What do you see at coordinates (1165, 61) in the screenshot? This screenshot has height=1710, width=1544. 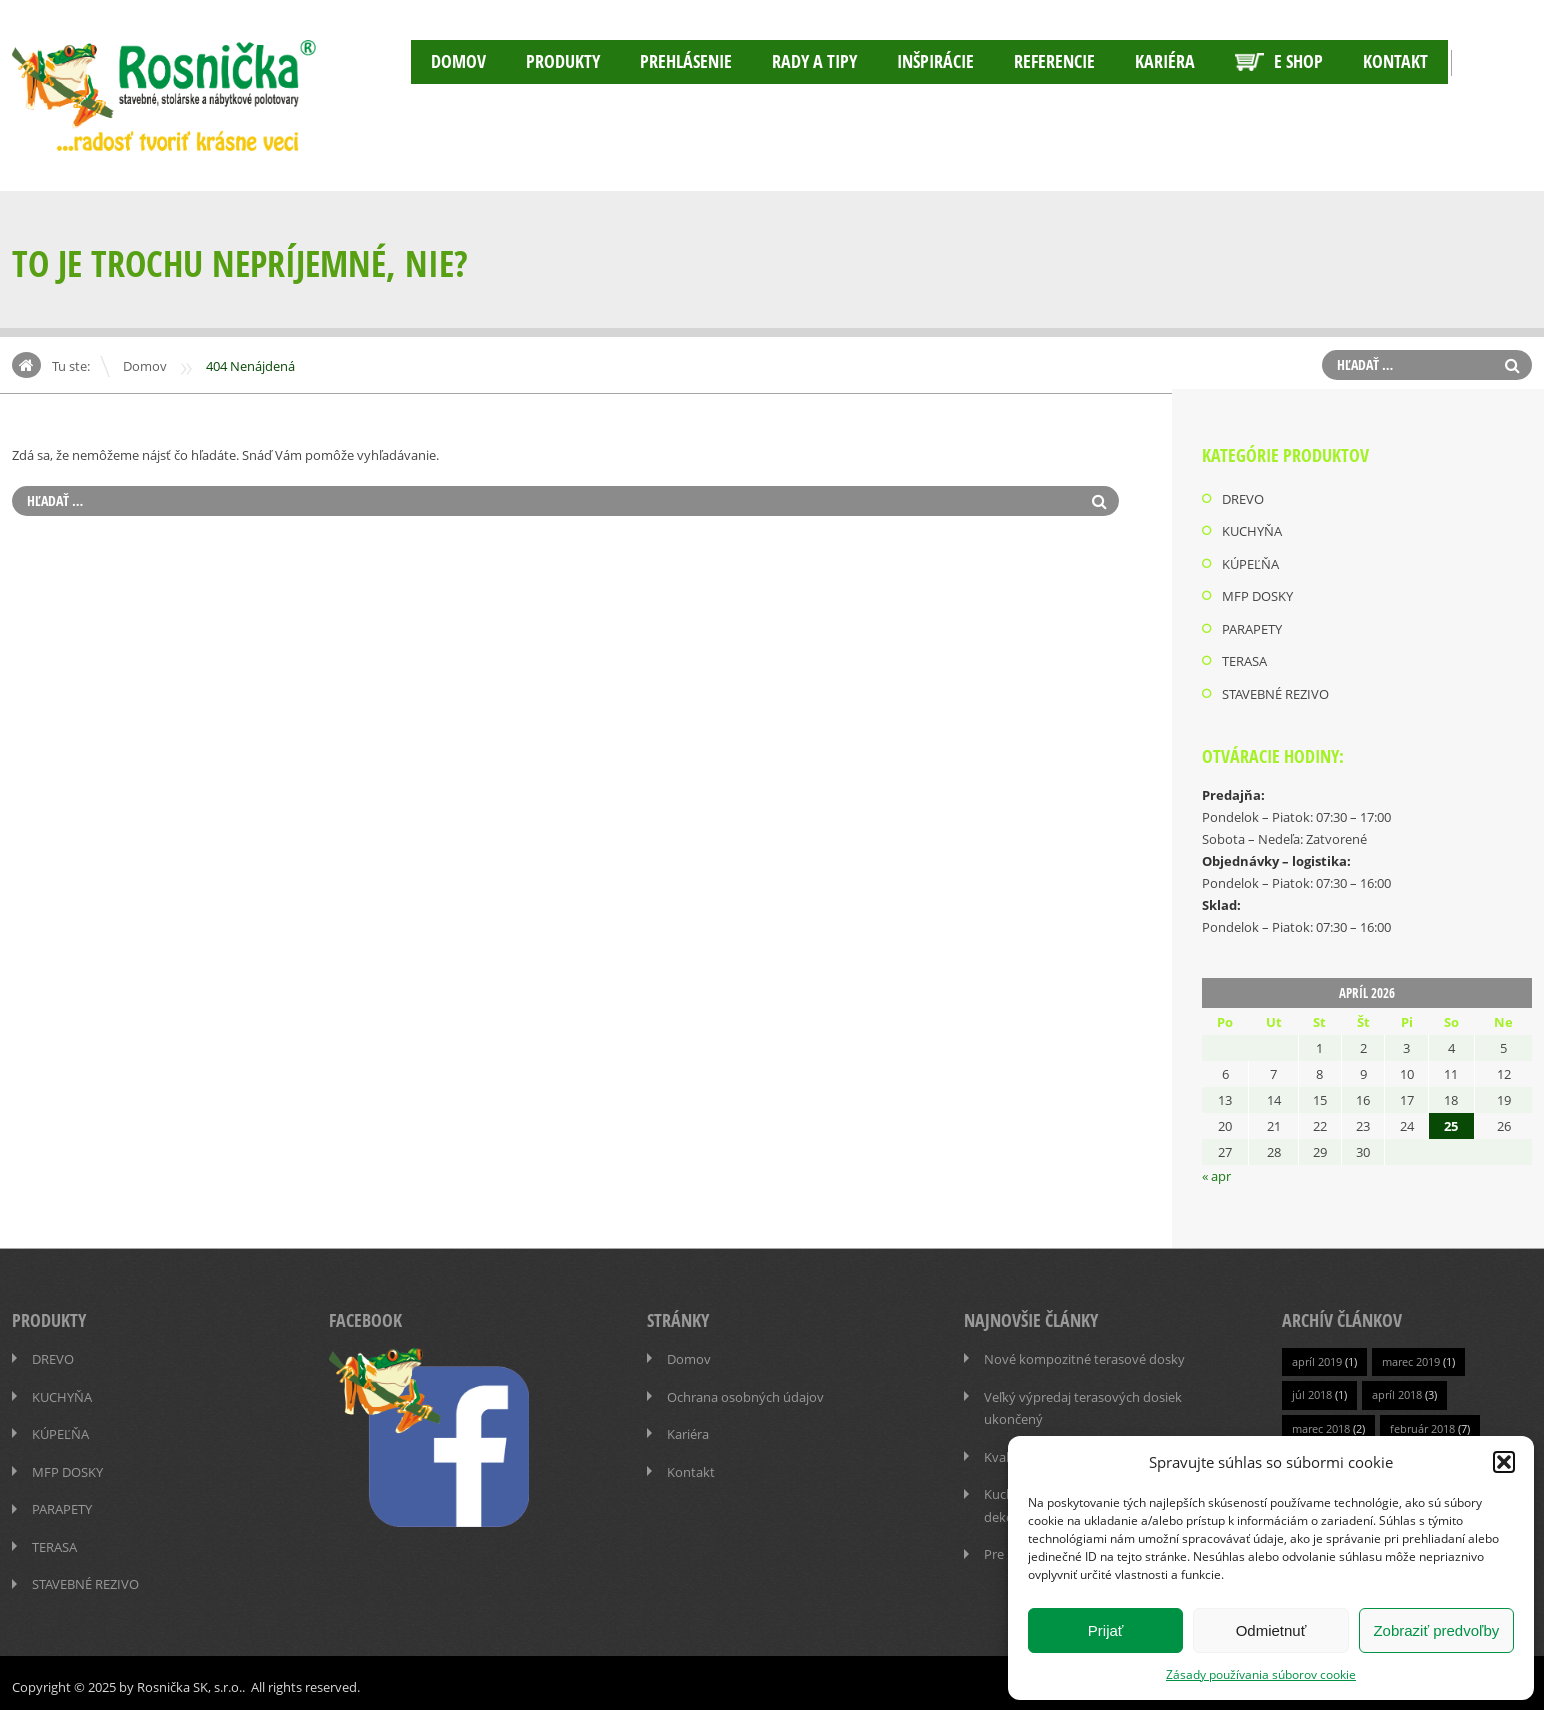 I see `Kariéra` at bounding box center [1165, 61].